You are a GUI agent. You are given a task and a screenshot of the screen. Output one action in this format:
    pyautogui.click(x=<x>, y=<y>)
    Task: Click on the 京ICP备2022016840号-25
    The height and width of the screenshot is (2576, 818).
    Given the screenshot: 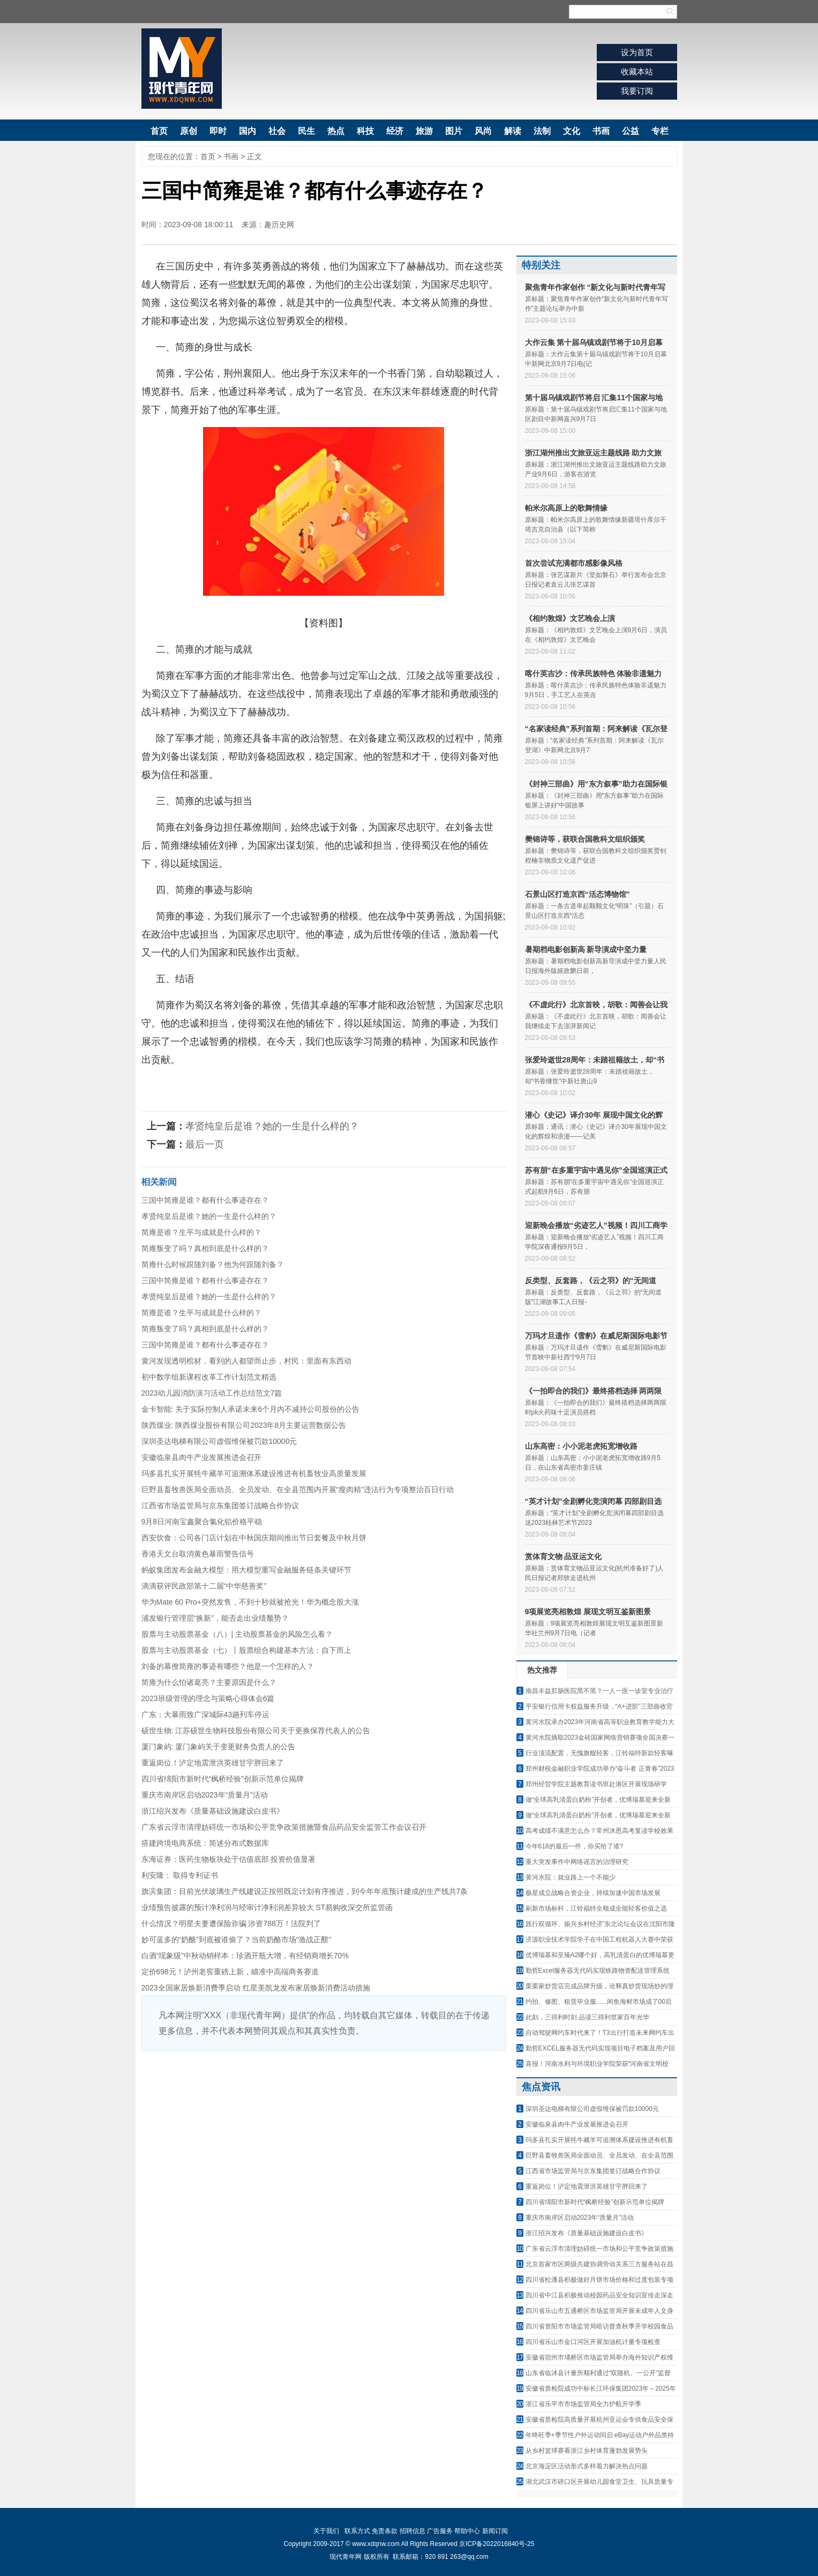 What is the action you would take?
    pyautogui.click(x=496, y=2544)
    